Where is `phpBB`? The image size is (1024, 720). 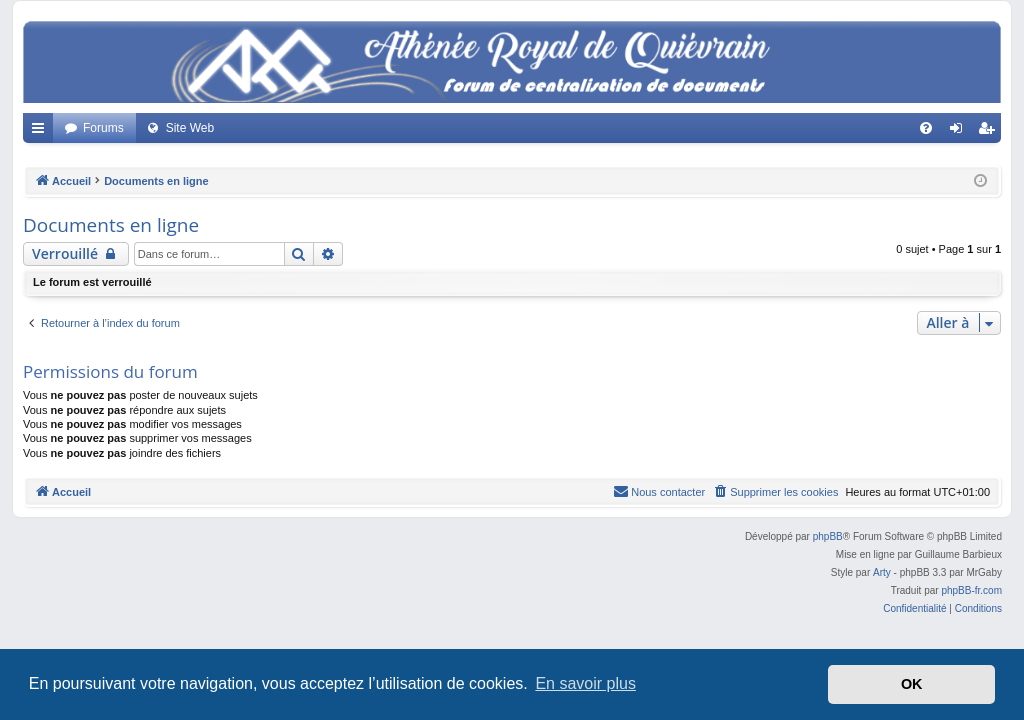
phpBB is located at coordinates (828, 536).